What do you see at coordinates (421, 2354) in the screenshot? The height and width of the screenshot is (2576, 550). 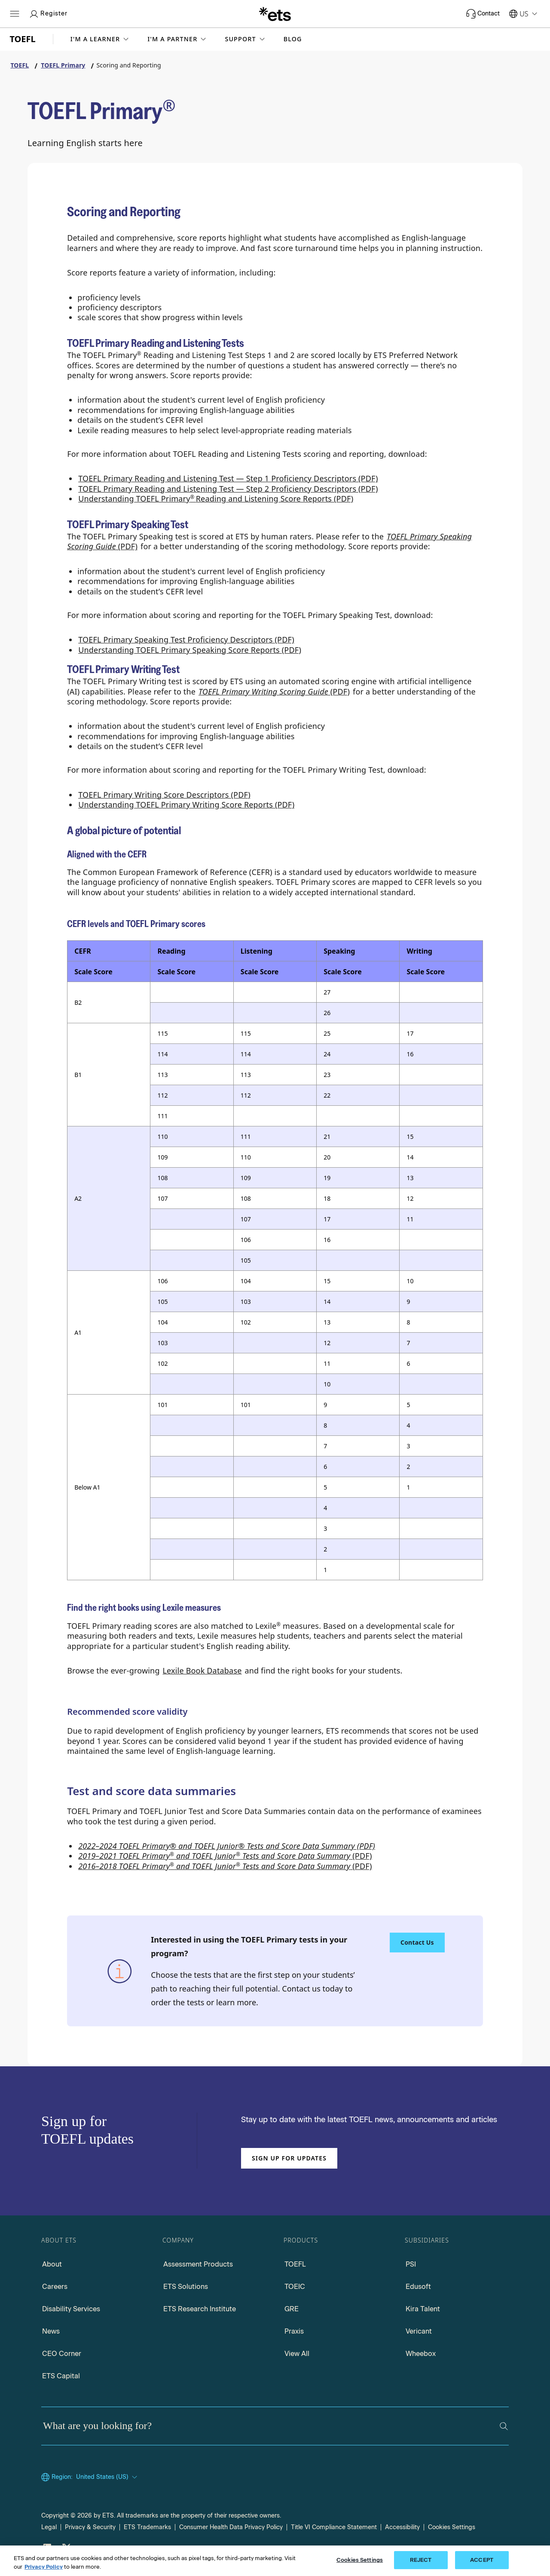 I see `Wheebox` at bounding box center [421, 2354].